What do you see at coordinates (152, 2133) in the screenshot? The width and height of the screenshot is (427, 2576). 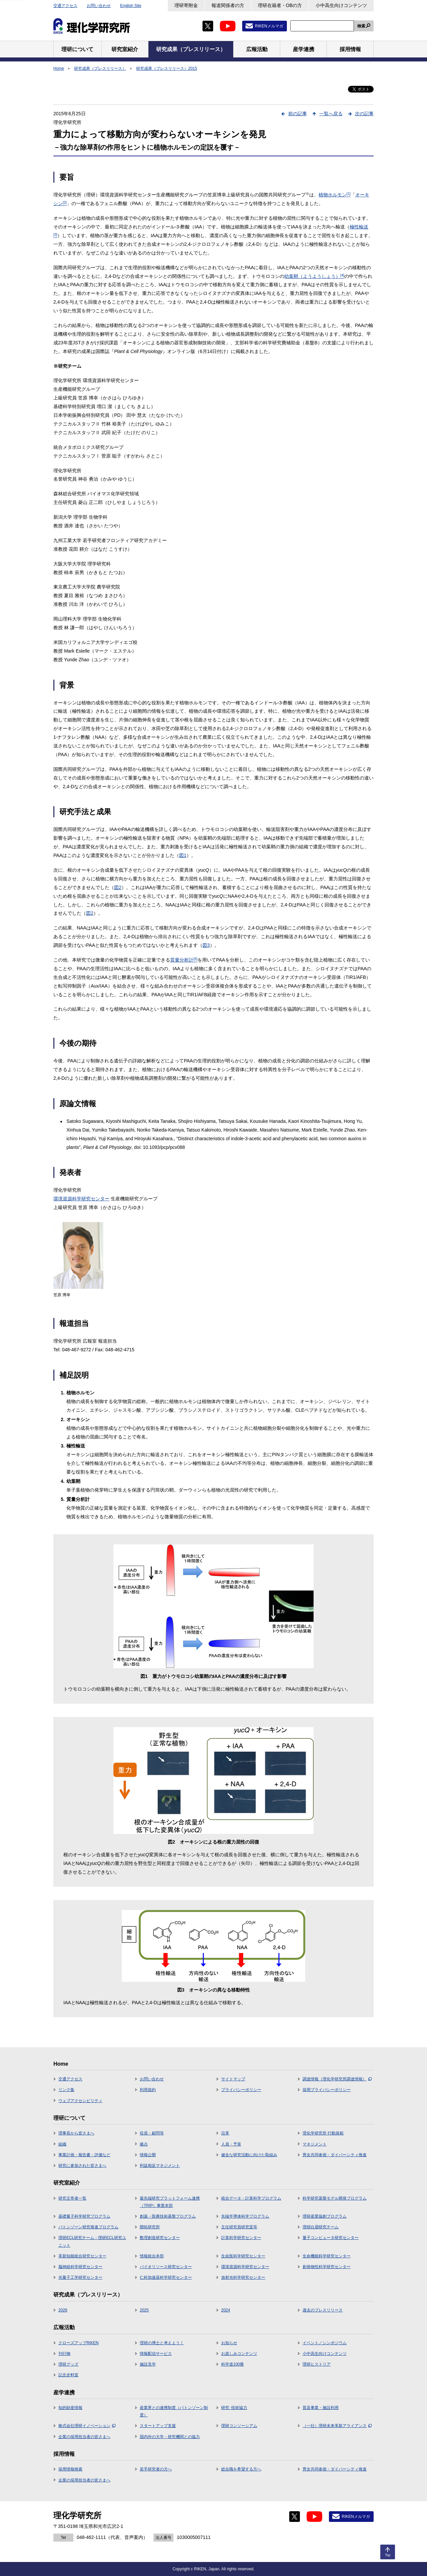 I see `役員・顧問等` at bounding box center [152, 2133].